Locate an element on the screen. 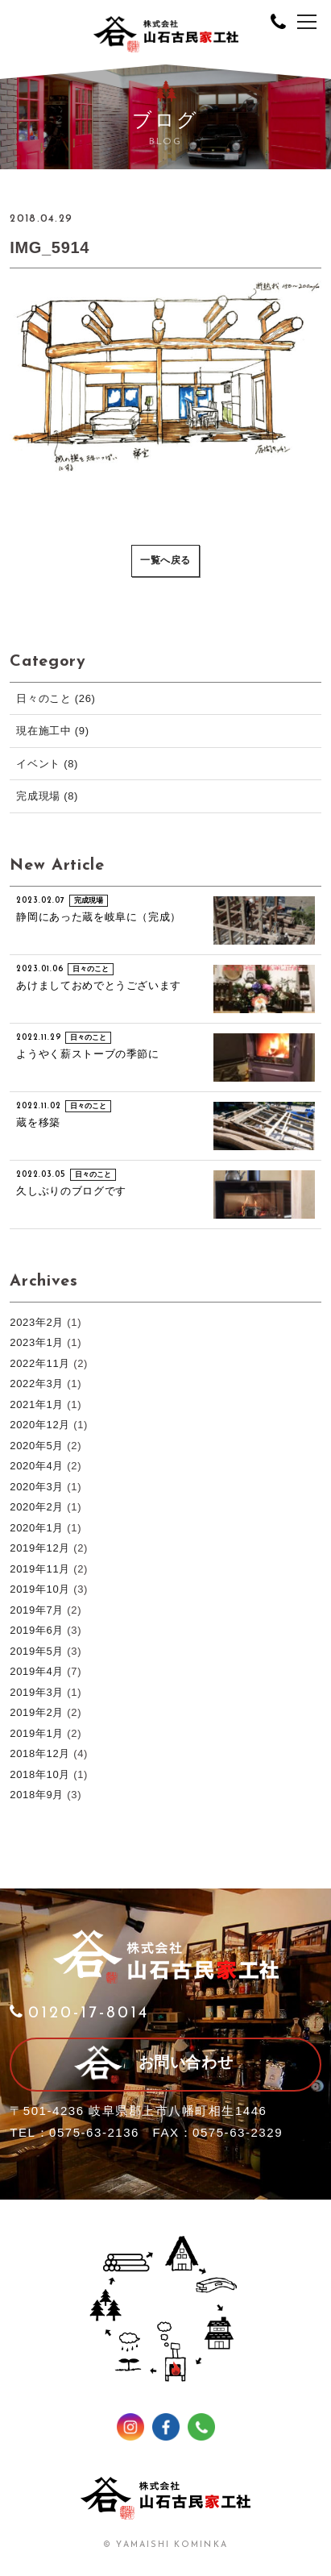 The width and height of the screenshot is (331, 2576). イベント (8) is located at coordinates (47, 764).